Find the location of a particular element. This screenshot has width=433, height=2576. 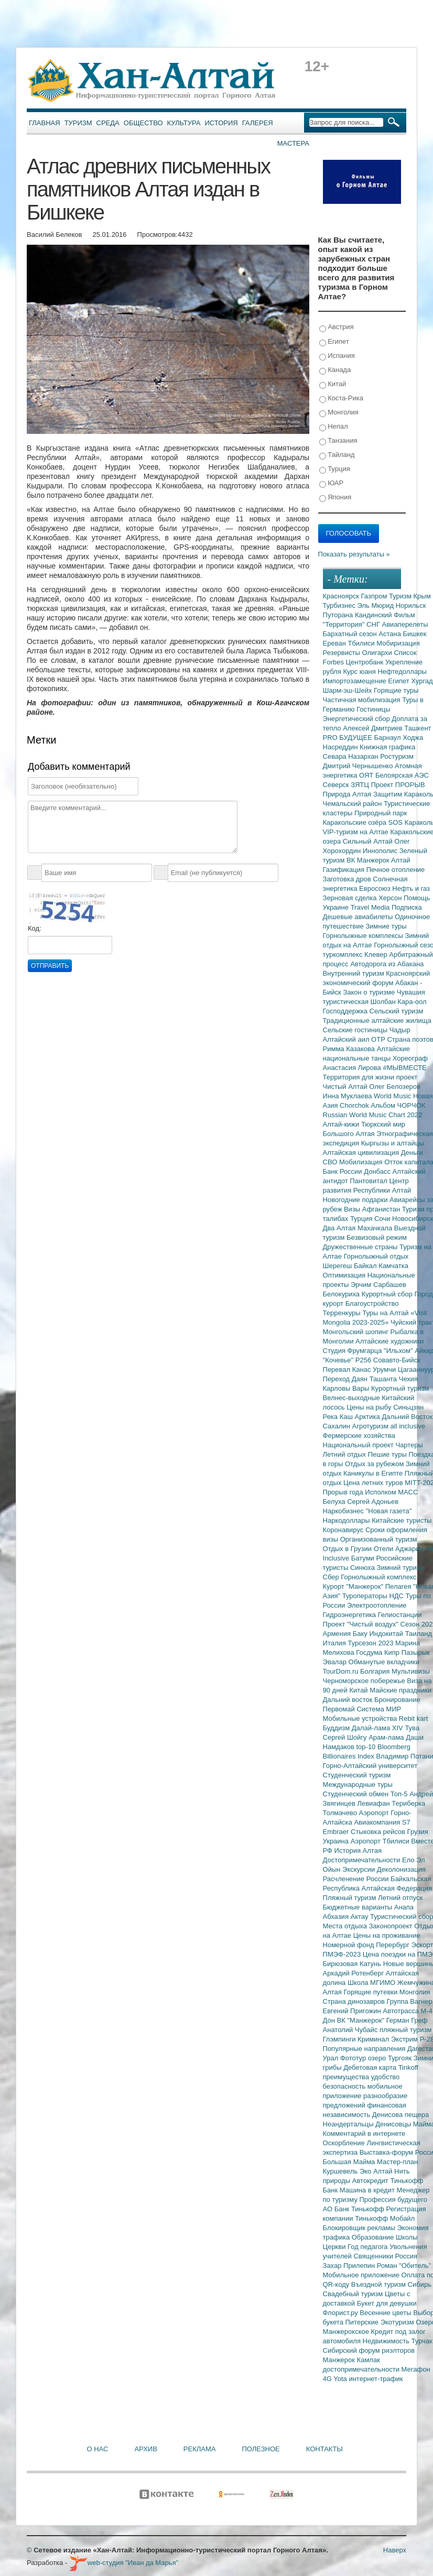

Совавто-Бийск is located at coordinates (396, 1360).